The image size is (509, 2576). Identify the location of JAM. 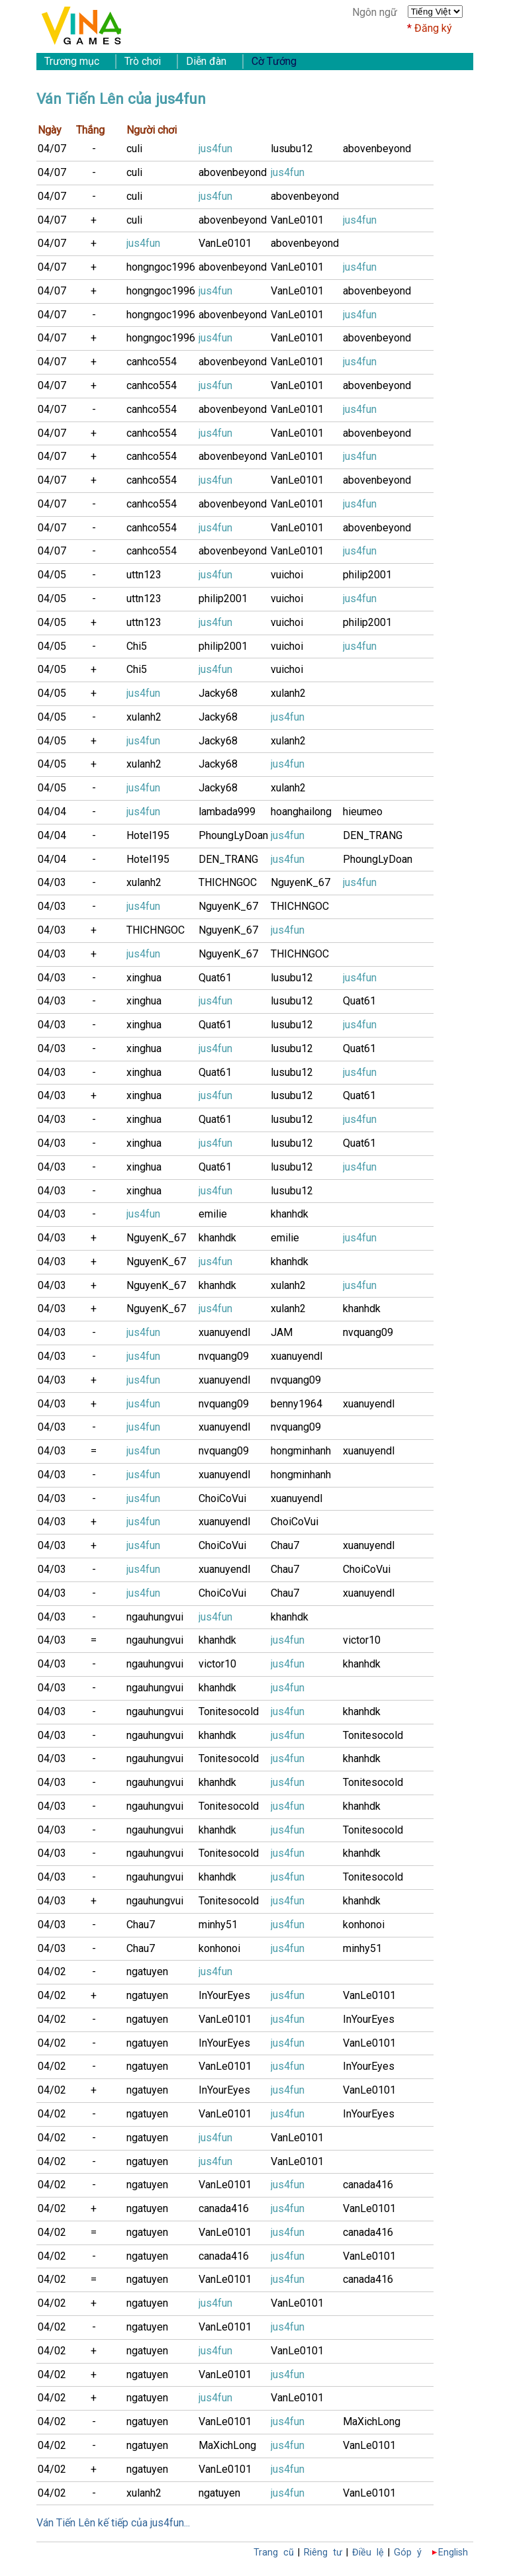
(282, 1332).